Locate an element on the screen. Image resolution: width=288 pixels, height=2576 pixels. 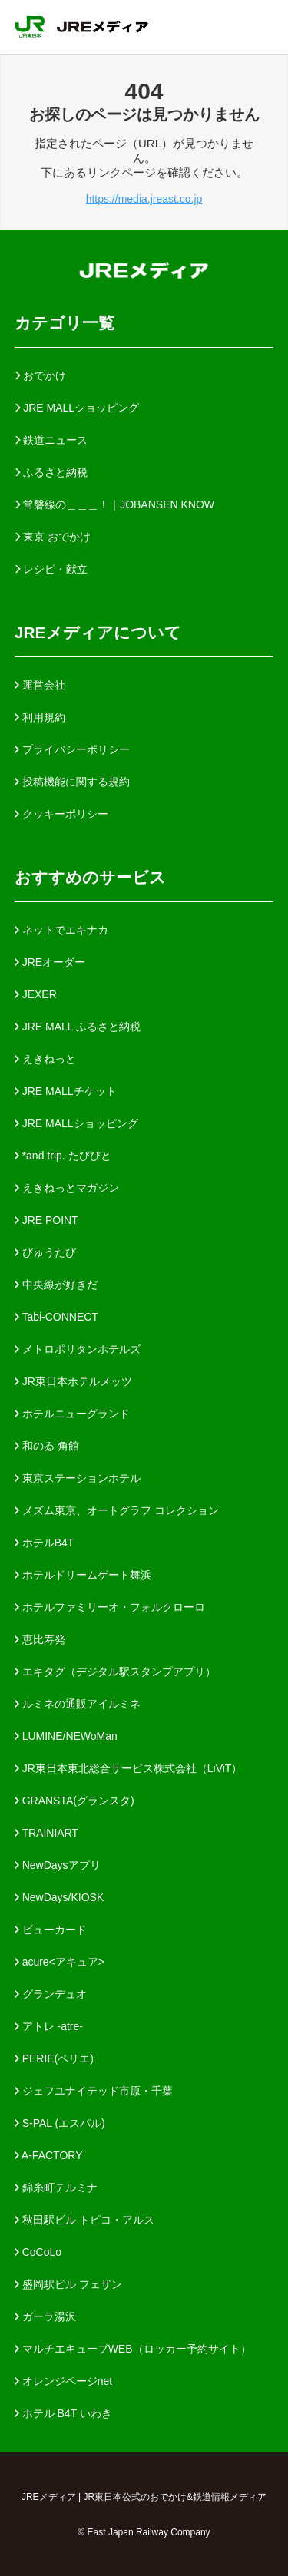
メズム東京、オートグラフ コレクション is located at coordinates (117, 1510).